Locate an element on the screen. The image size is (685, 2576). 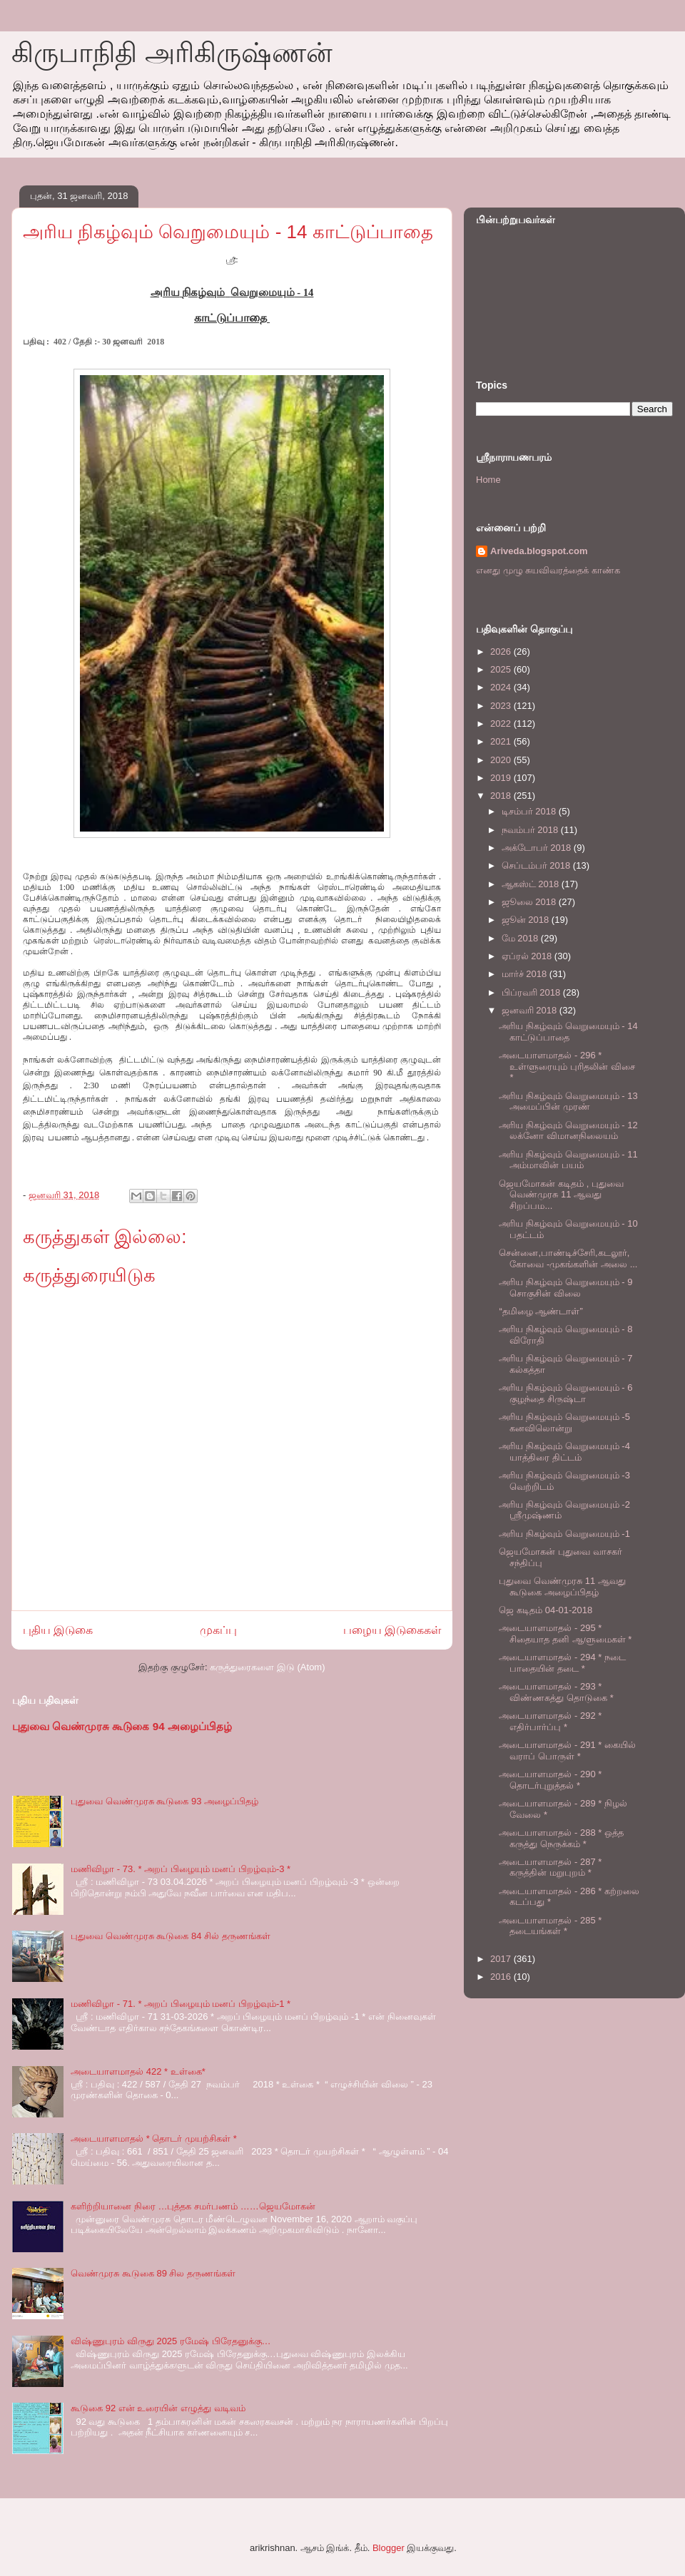
2019 is located at coordinates (502, 777).